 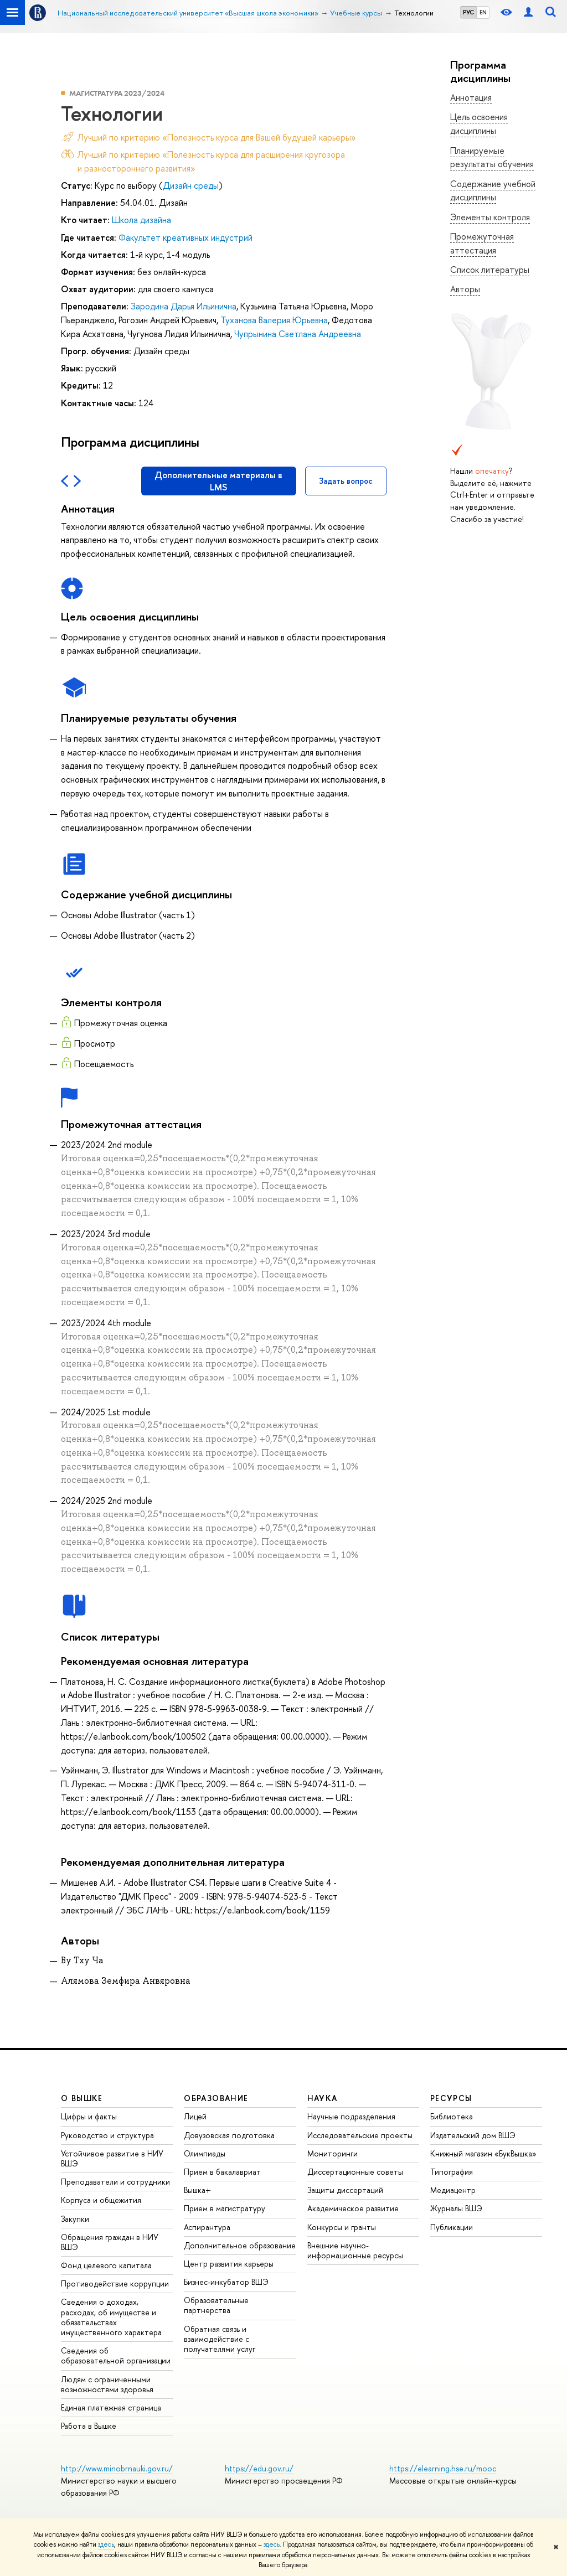 What do you see at coordinates (116, 2355) in the screenshot?
I see `Сведения об образовательной организации` at bounding box center [116, 2355].